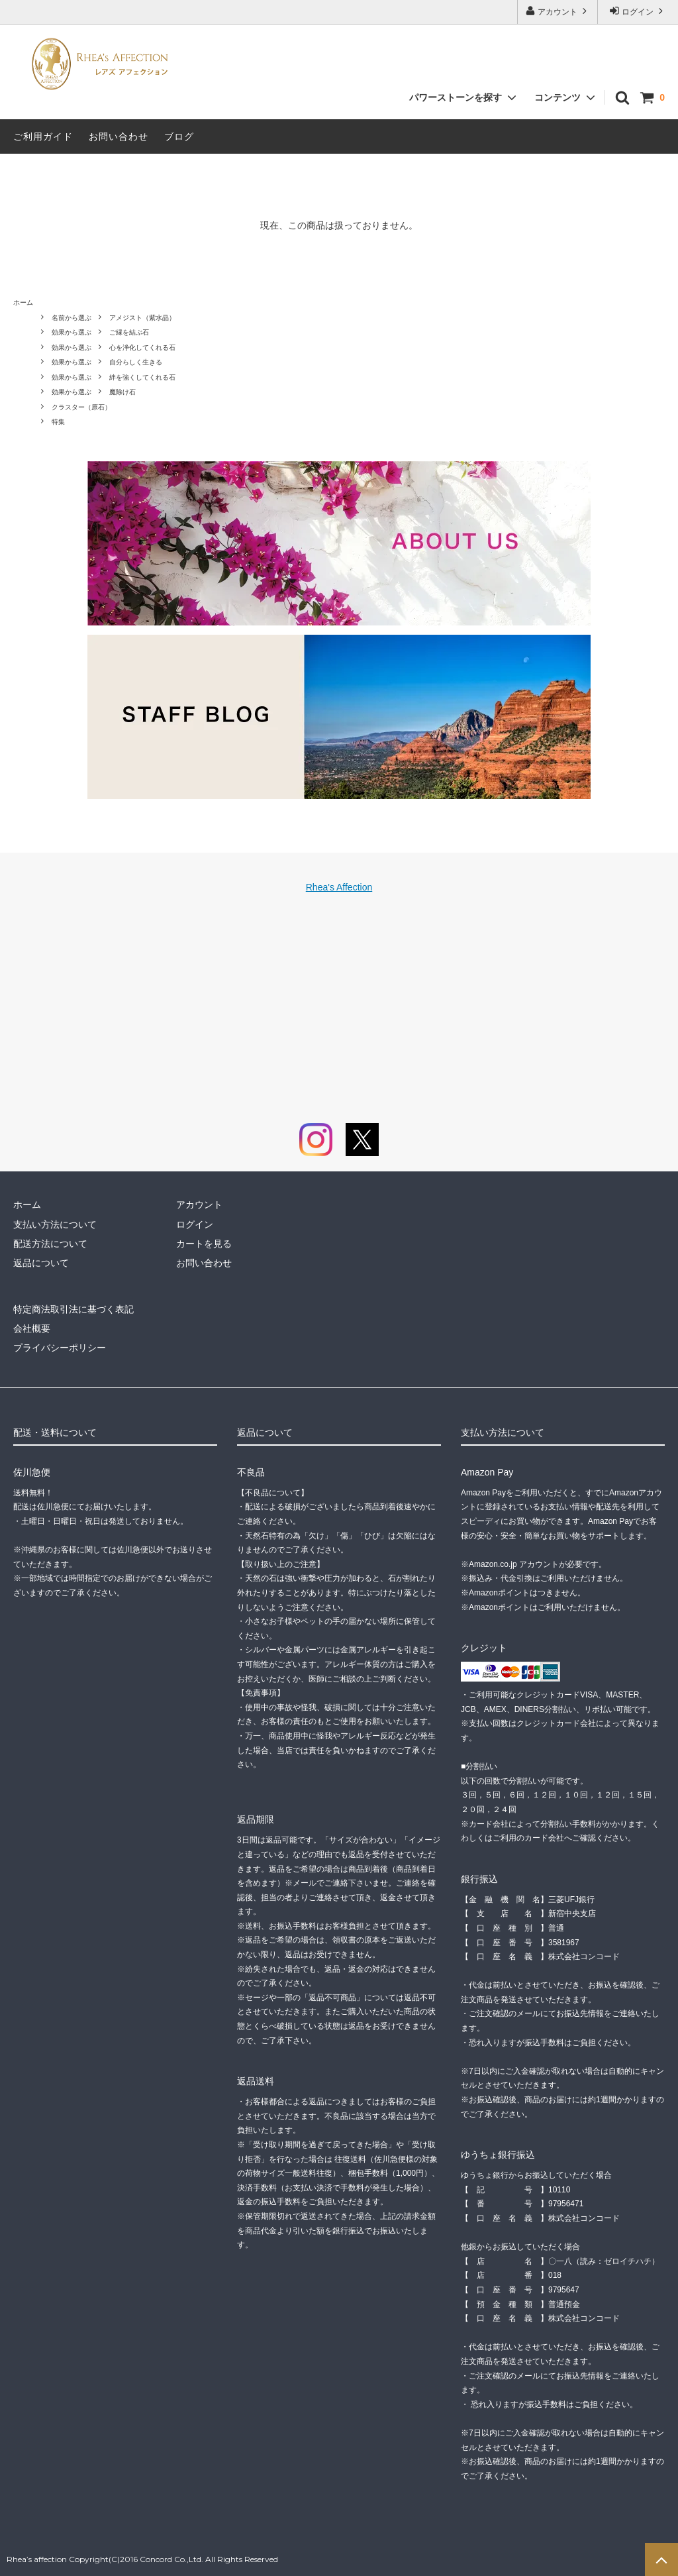 The width and height of the screenshot is (678, 2576). Describe the element at coordinates (122, 392) in the screenshot. I see `魔除け石` at that location.